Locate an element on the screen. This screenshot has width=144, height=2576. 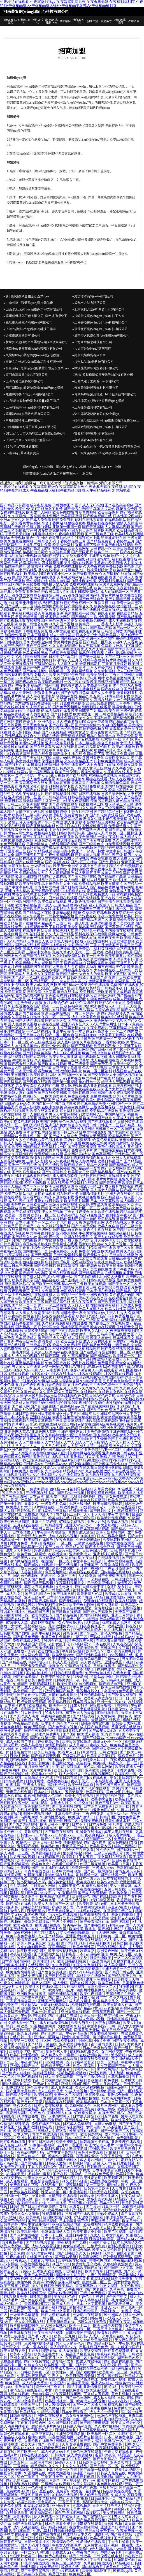
女同网站交友 is located at coordinates (112, 2051).